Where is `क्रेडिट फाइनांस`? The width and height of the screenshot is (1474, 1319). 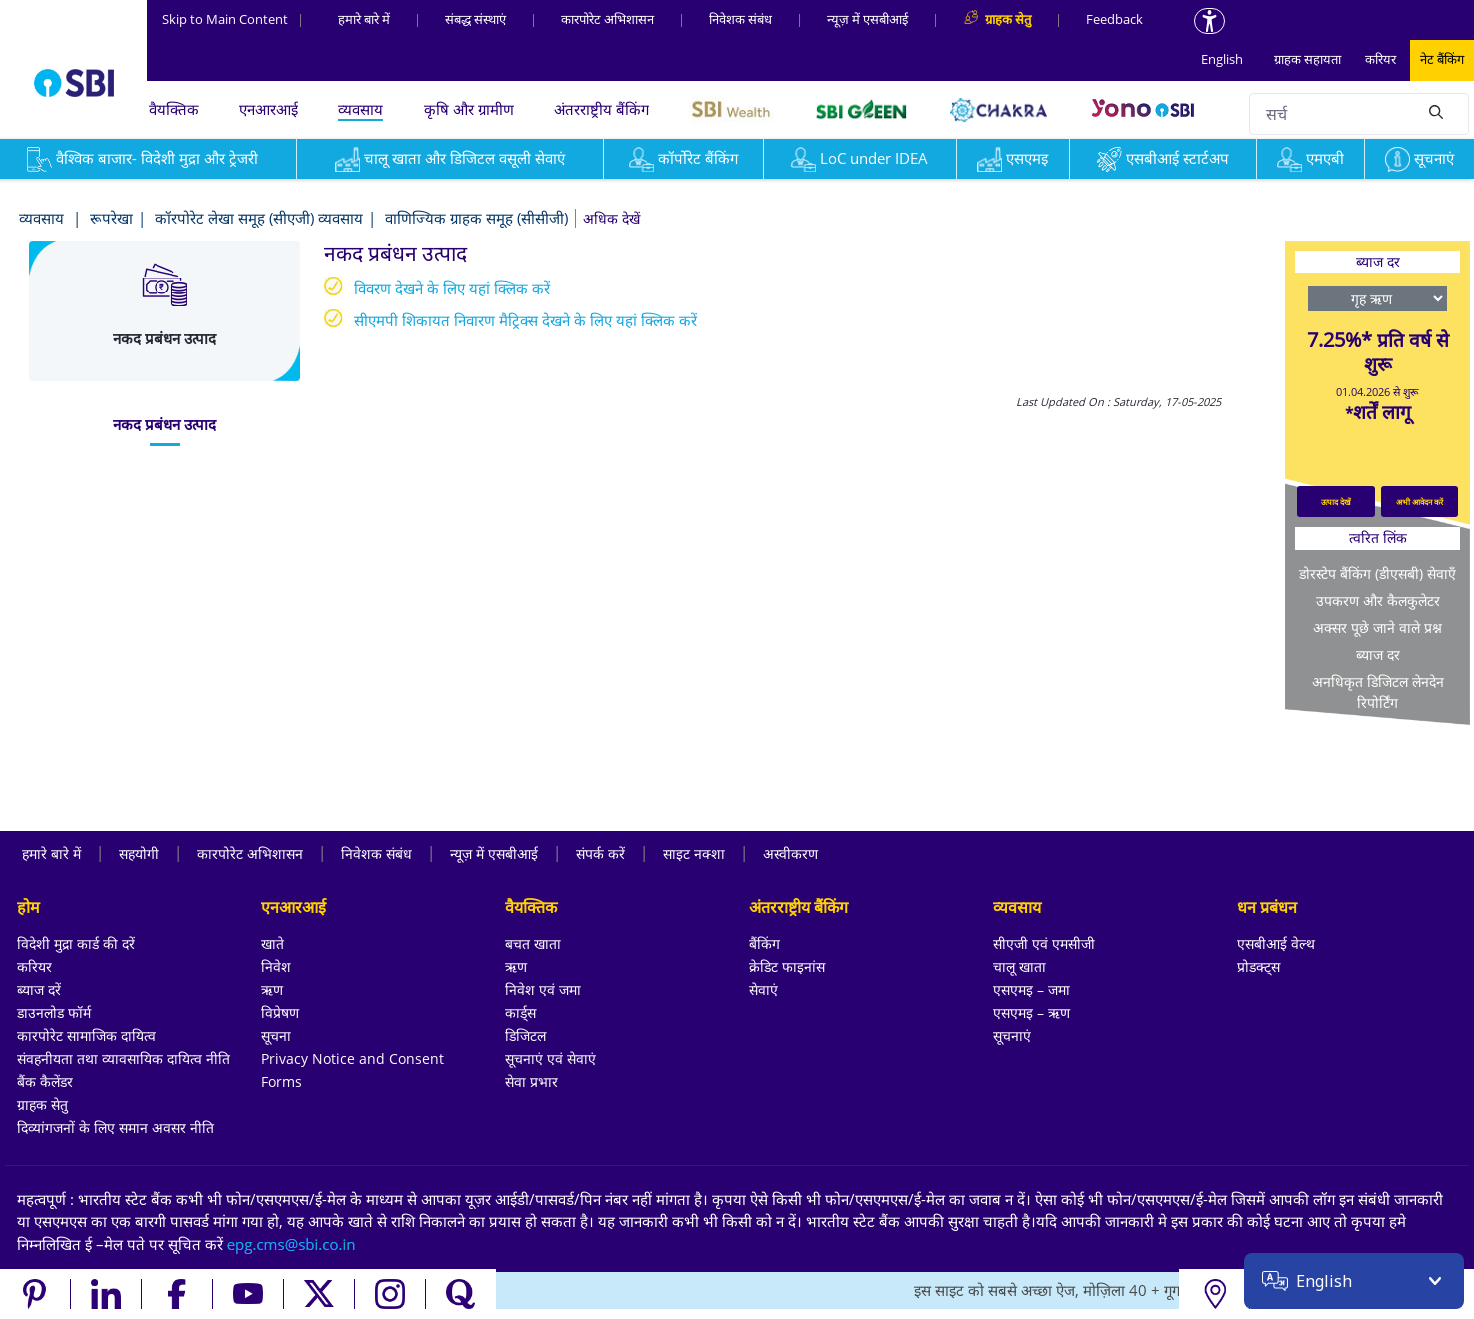
क्रेडिट फाइनांस is located at coordinates (787, 966).